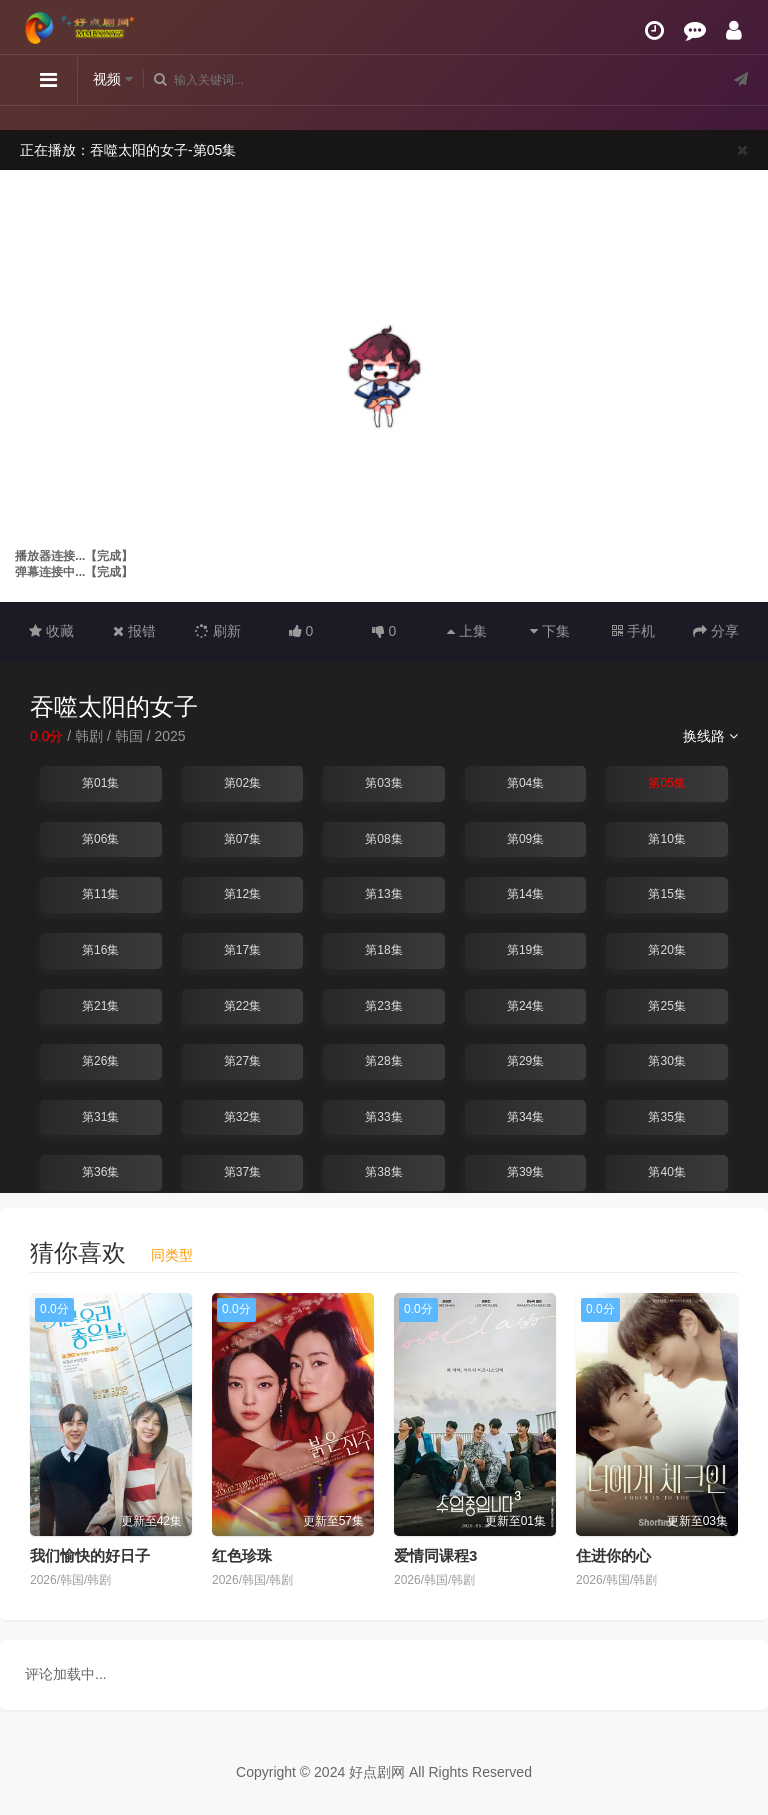 The image size is (768, 1815). I want to click on 第22集, so click(242, 1006).